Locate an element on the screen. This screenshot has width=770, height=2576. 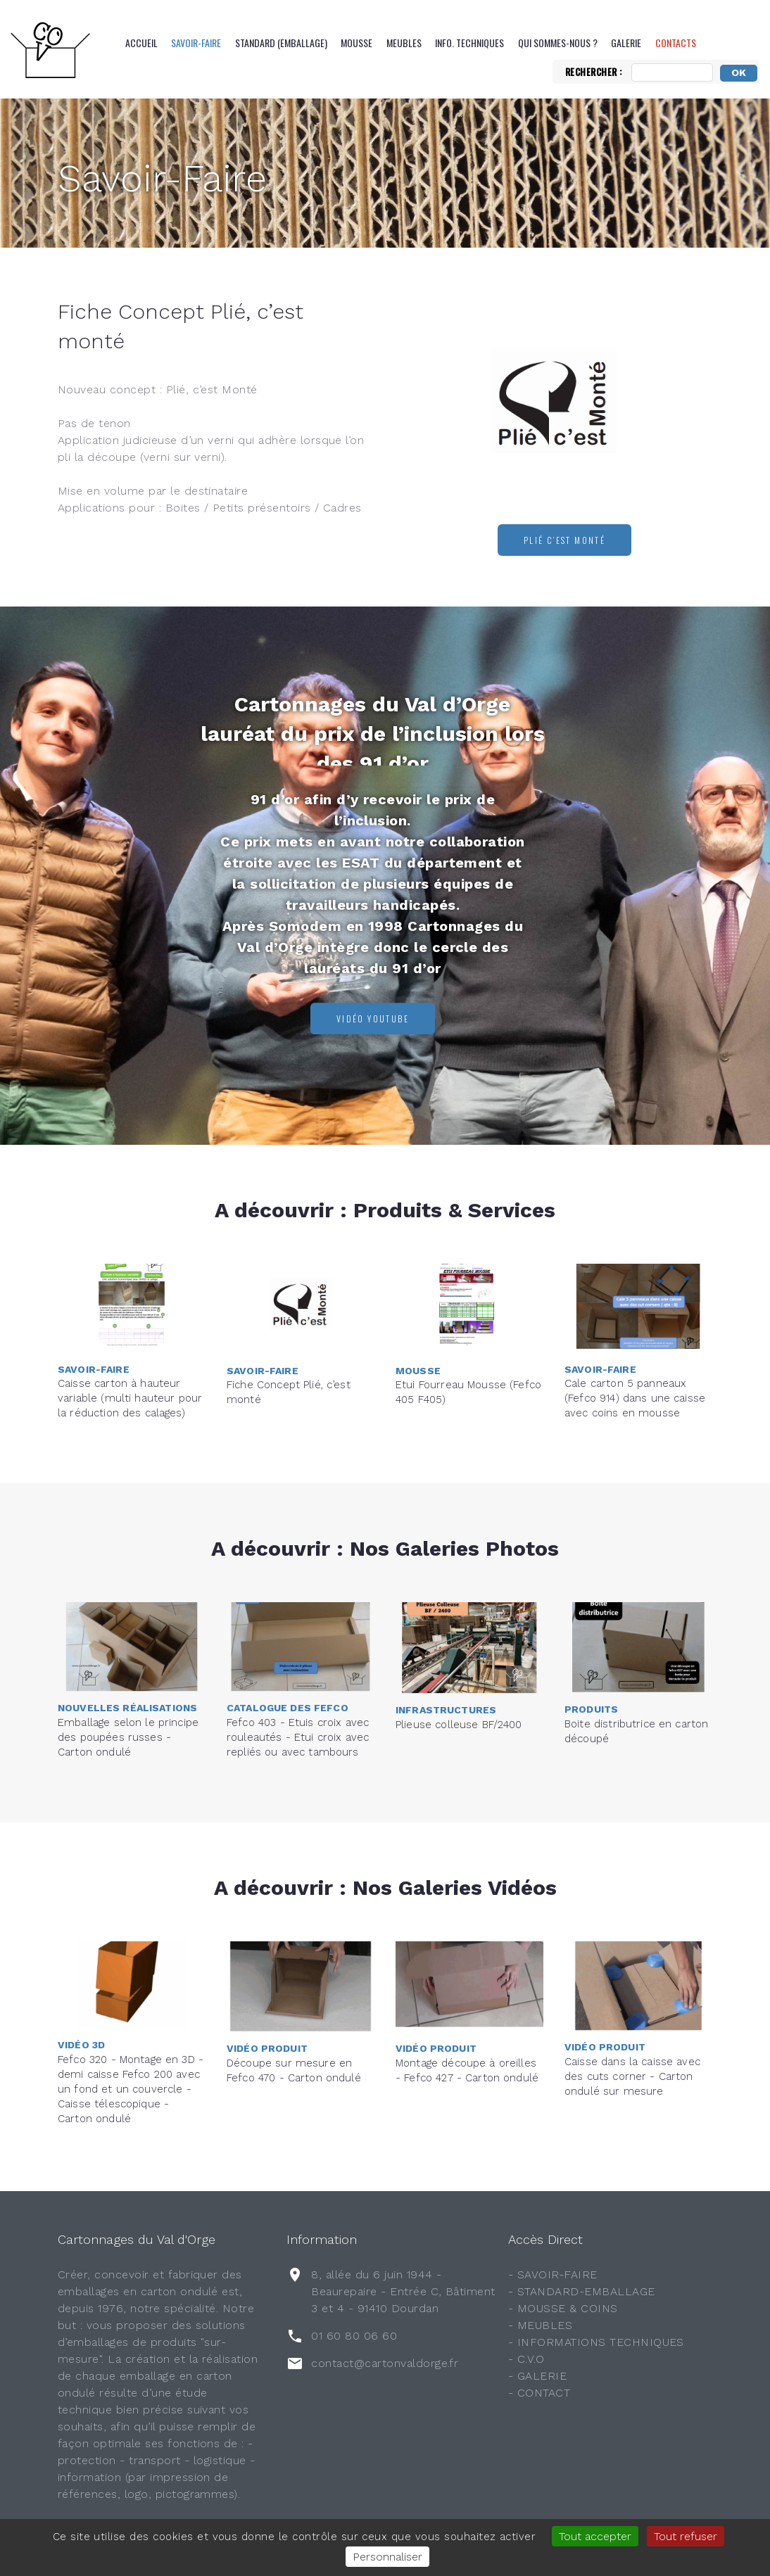
Emballage selon le principe des poupées russes - Carton ondulé is located at coordinates (128, 1670).